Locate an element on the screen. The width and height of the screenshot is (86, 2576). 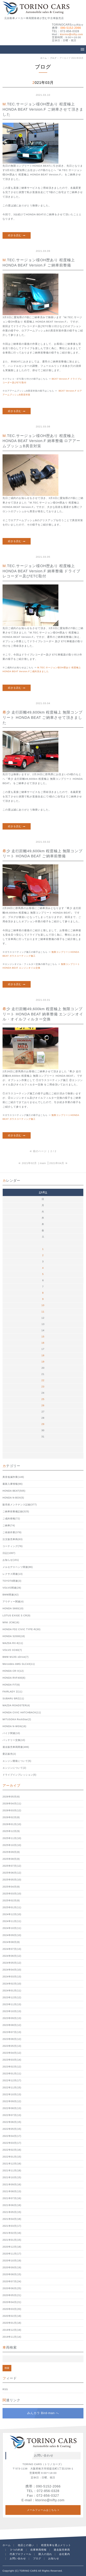
VOLVO XC60(7) is located at coordinates (12, 1650).